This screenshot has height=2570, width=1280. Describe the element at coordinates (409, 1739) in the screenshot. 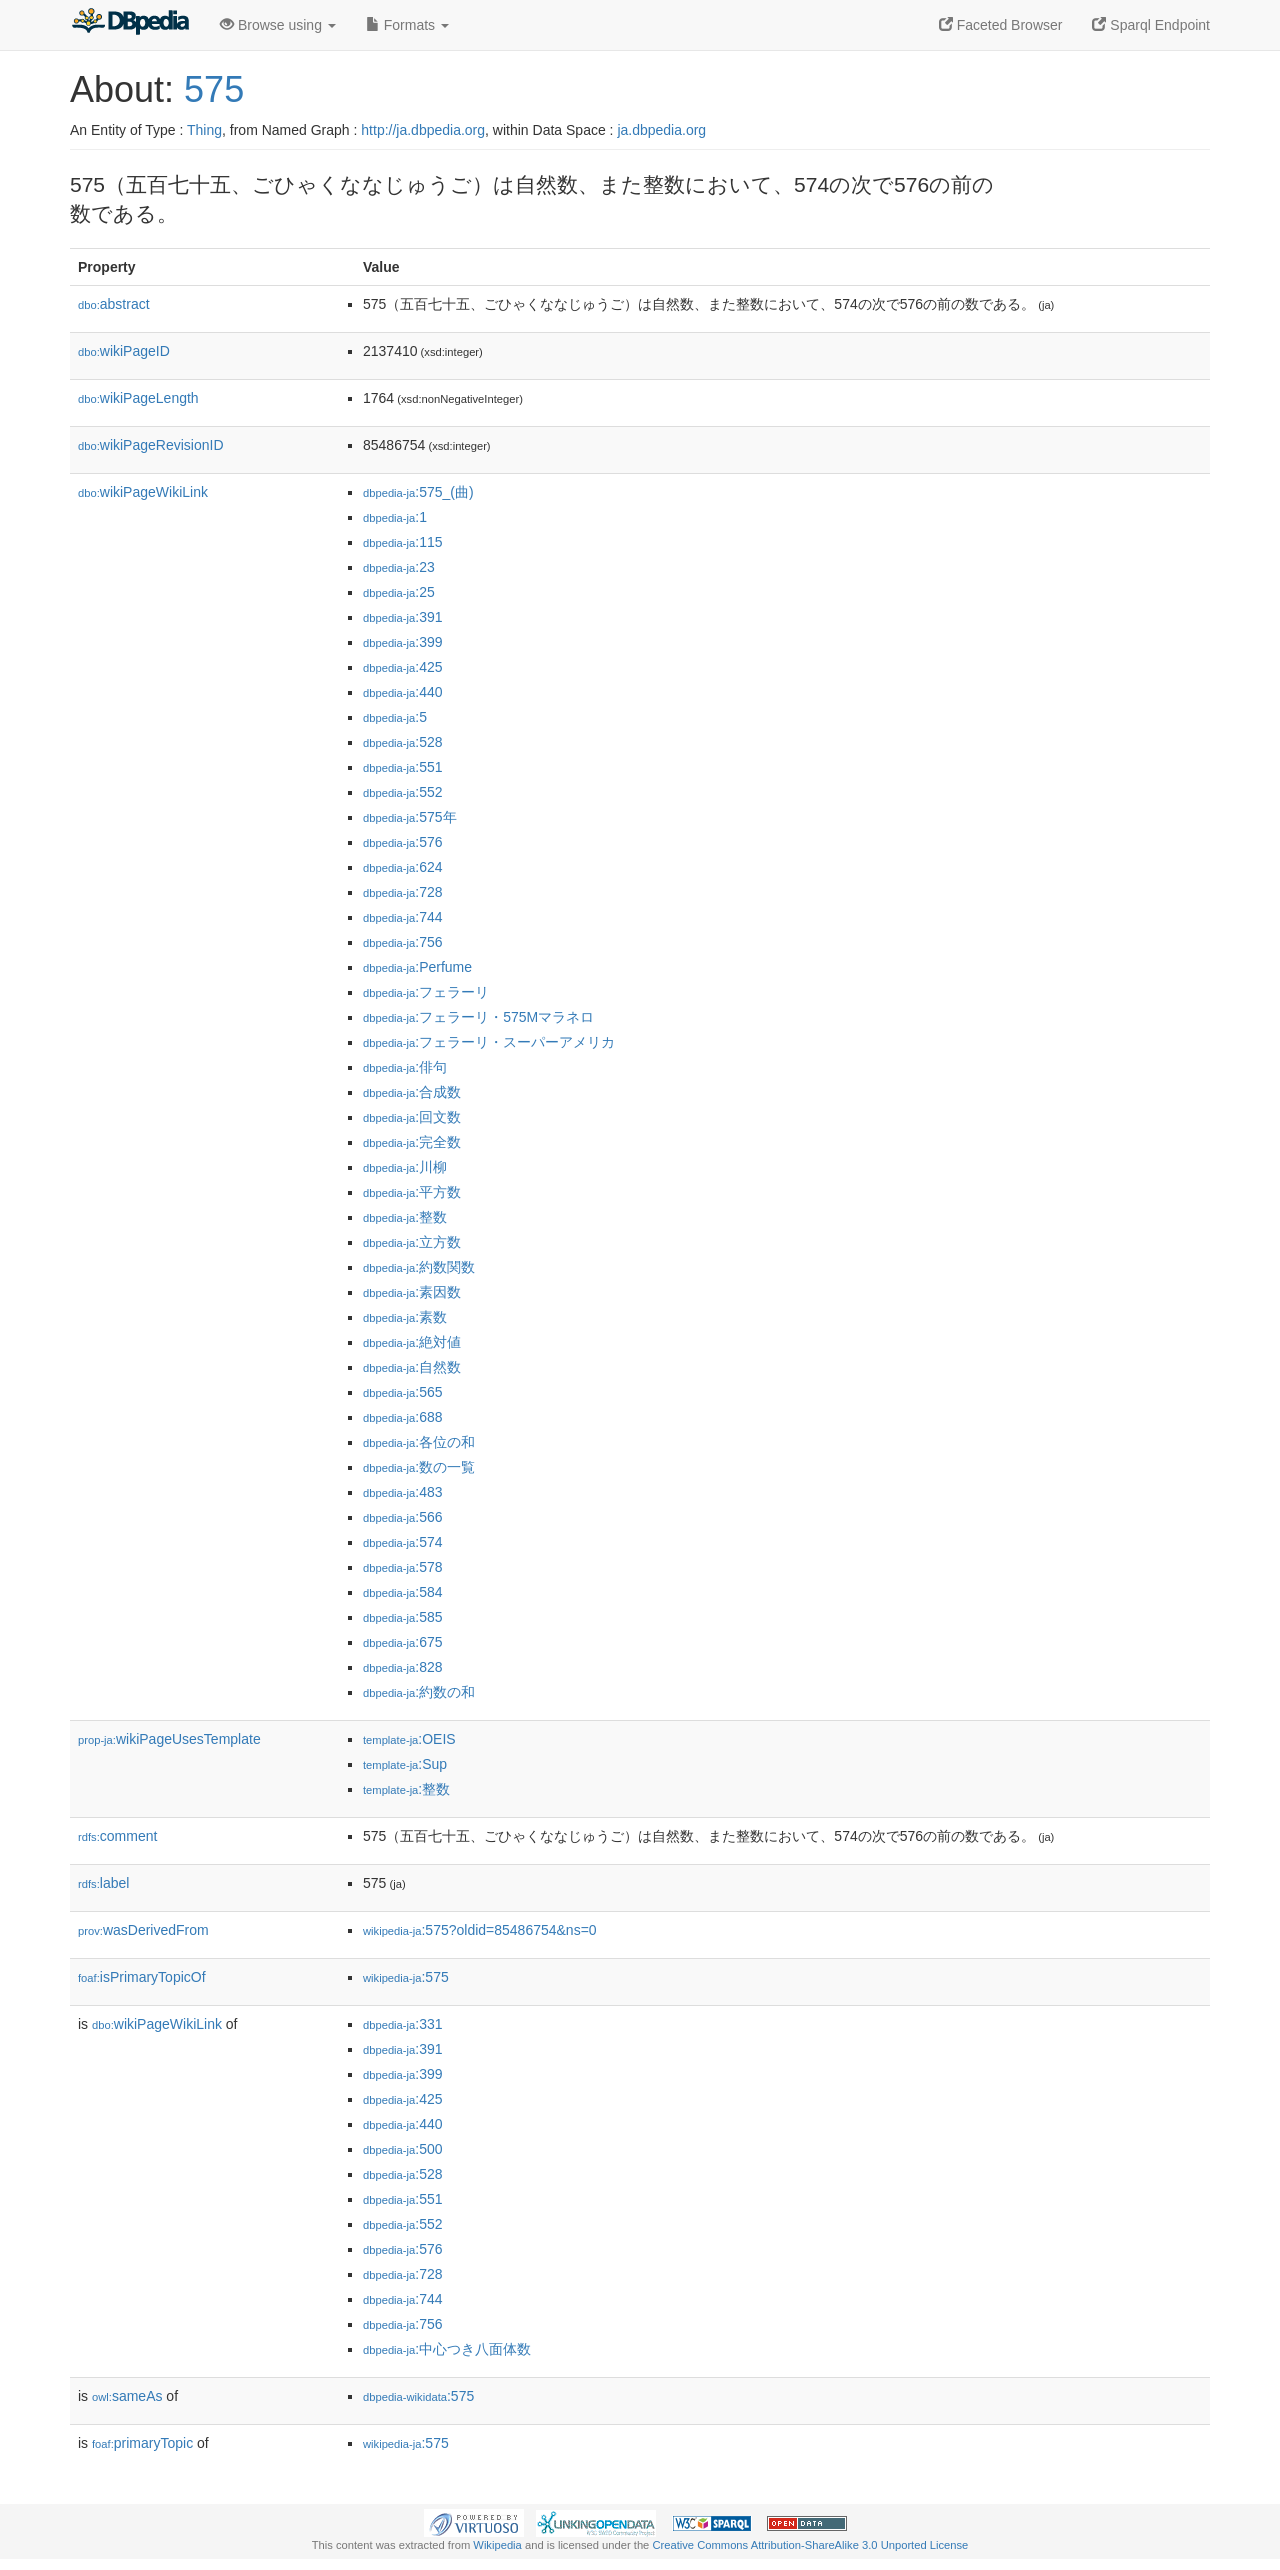

I see `:OEIS` at that location.